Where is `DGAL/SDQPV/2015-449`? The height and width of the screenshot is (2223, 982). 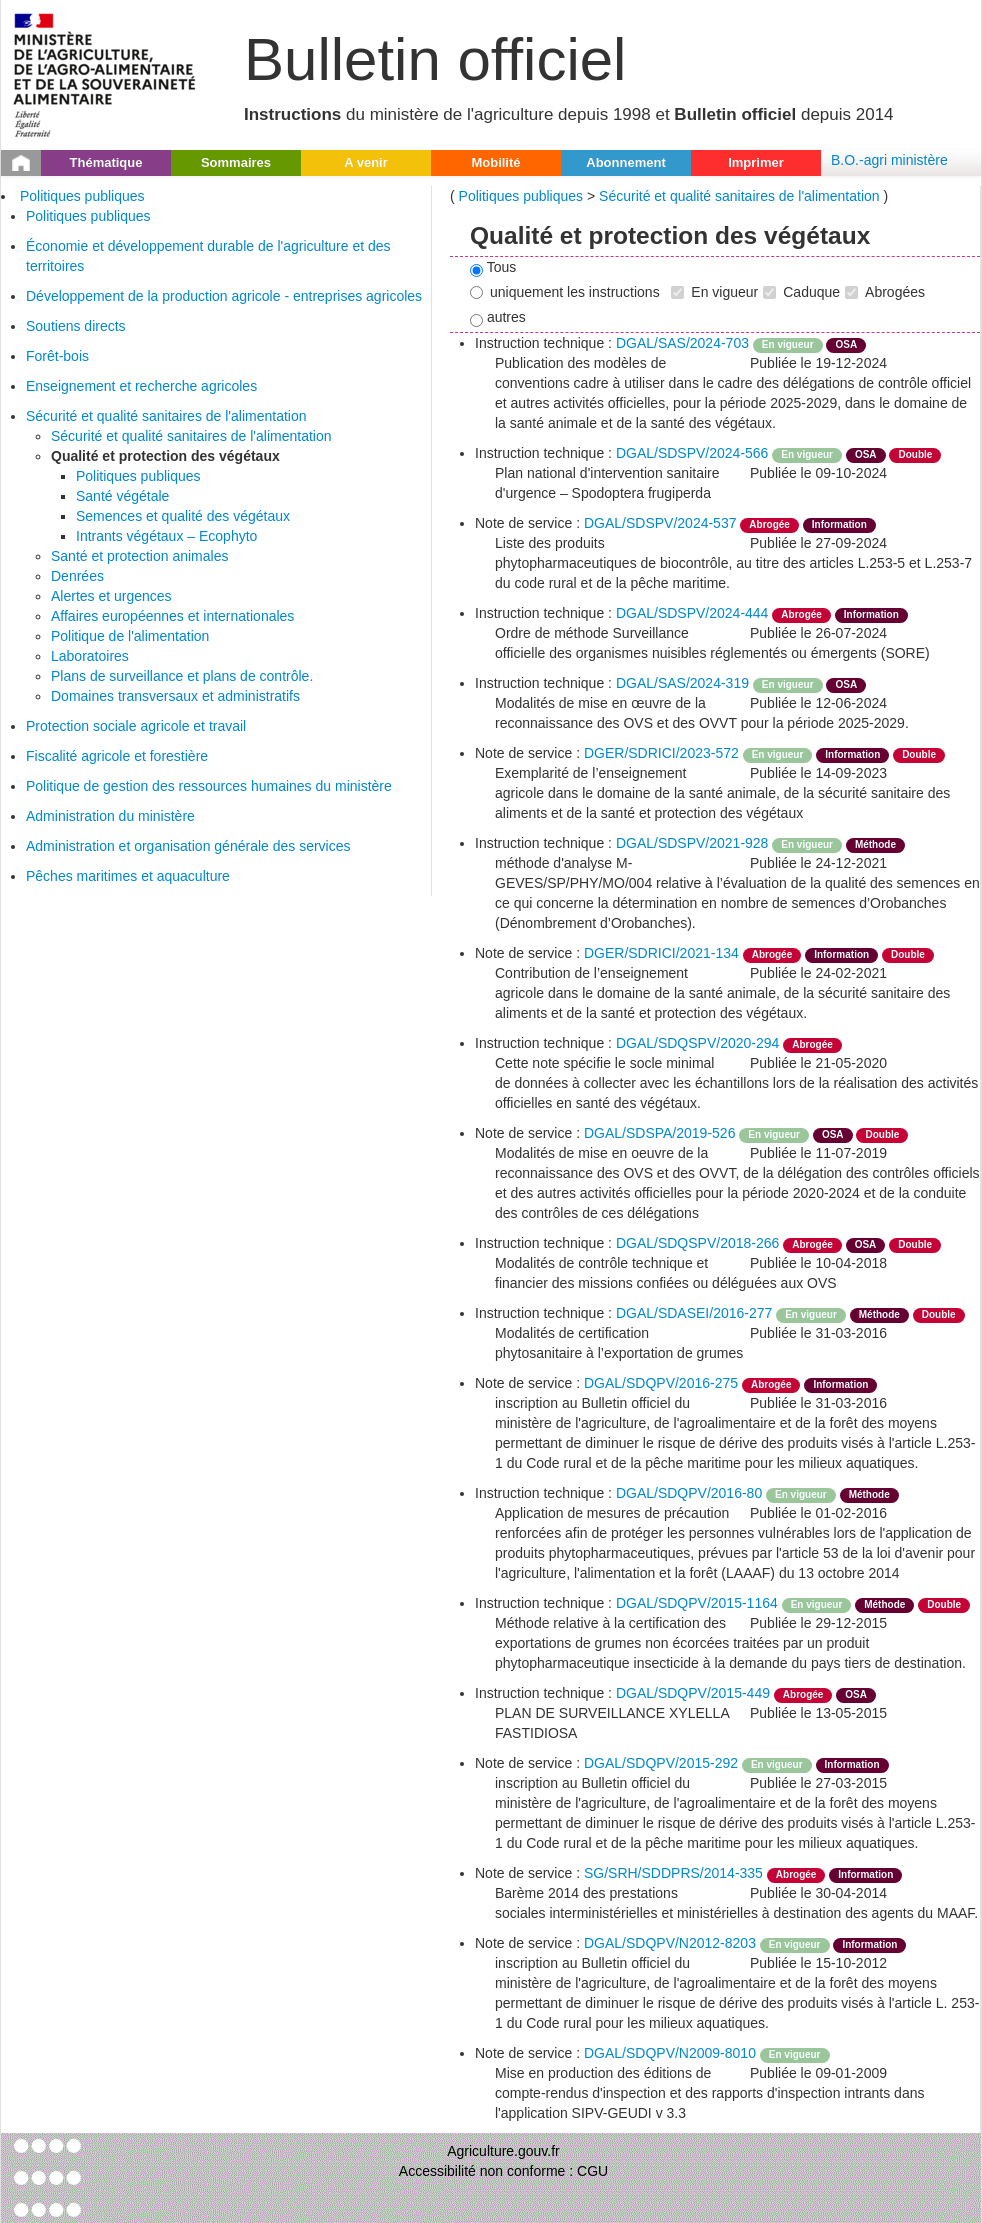
DGAL/SDQPV/2015-449 is located at coordinates (693, 1693).